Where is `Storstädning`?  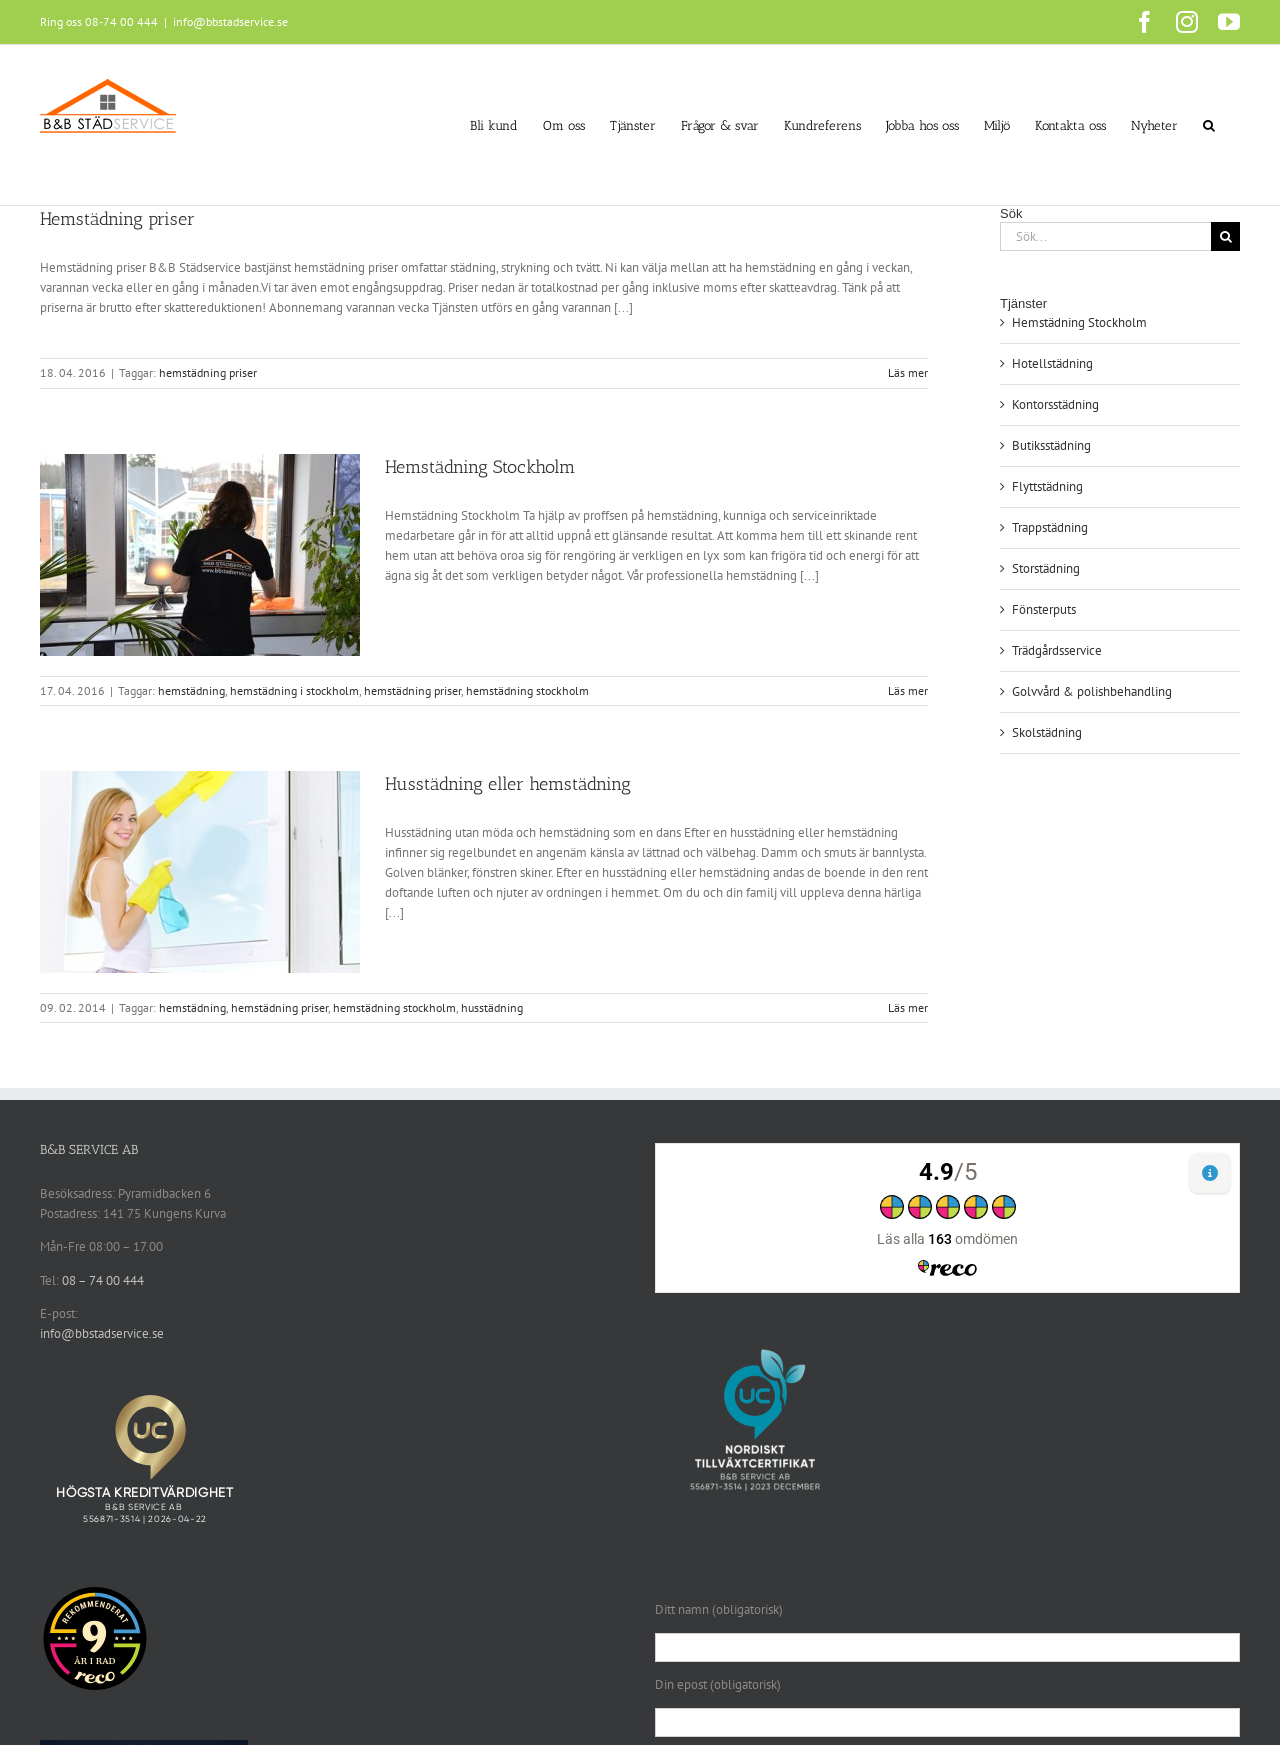
Storstädning is located at coordinates (1046, 568).